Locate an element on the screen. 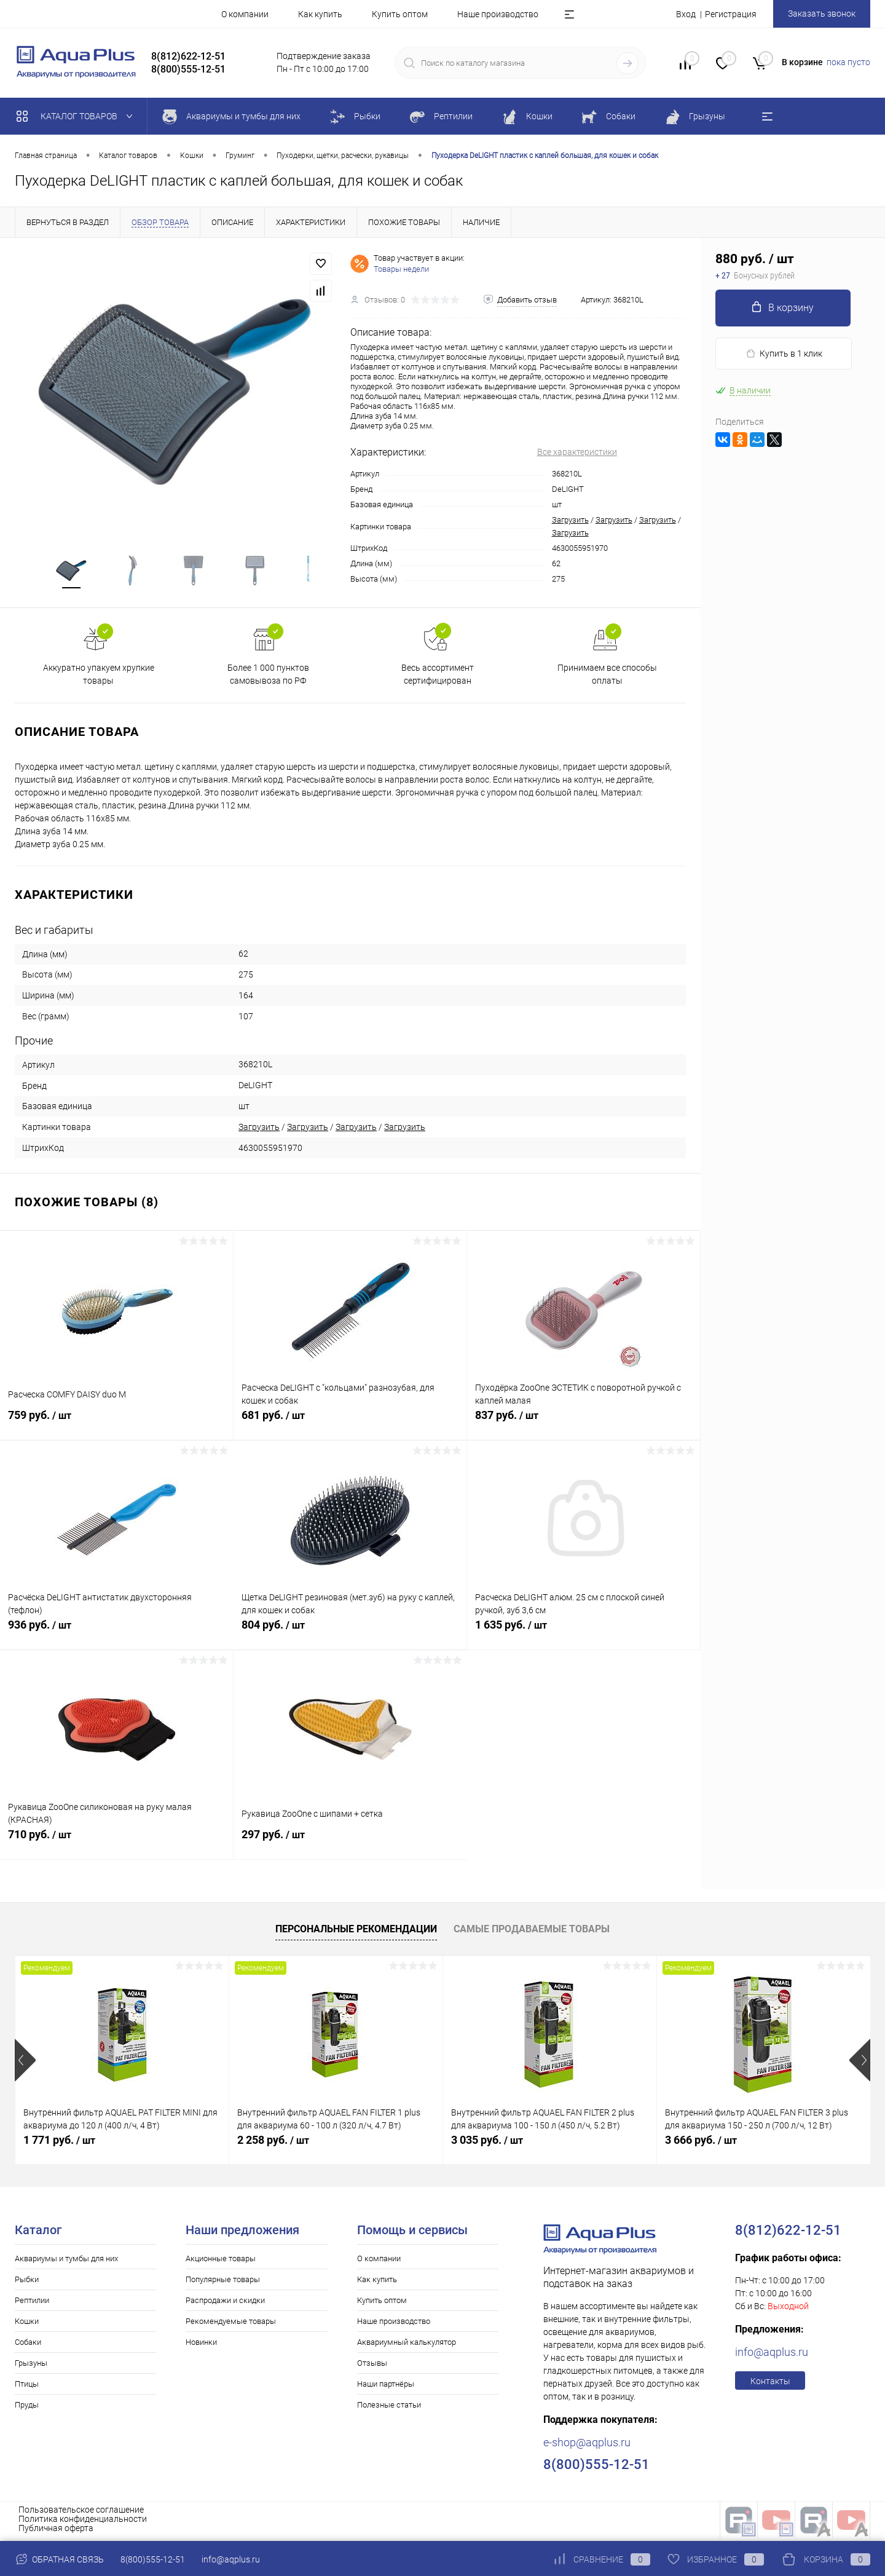 The width and height of the screenshot is (885, 2576). 3 666 руб. is located at coordinates (701, 2143).